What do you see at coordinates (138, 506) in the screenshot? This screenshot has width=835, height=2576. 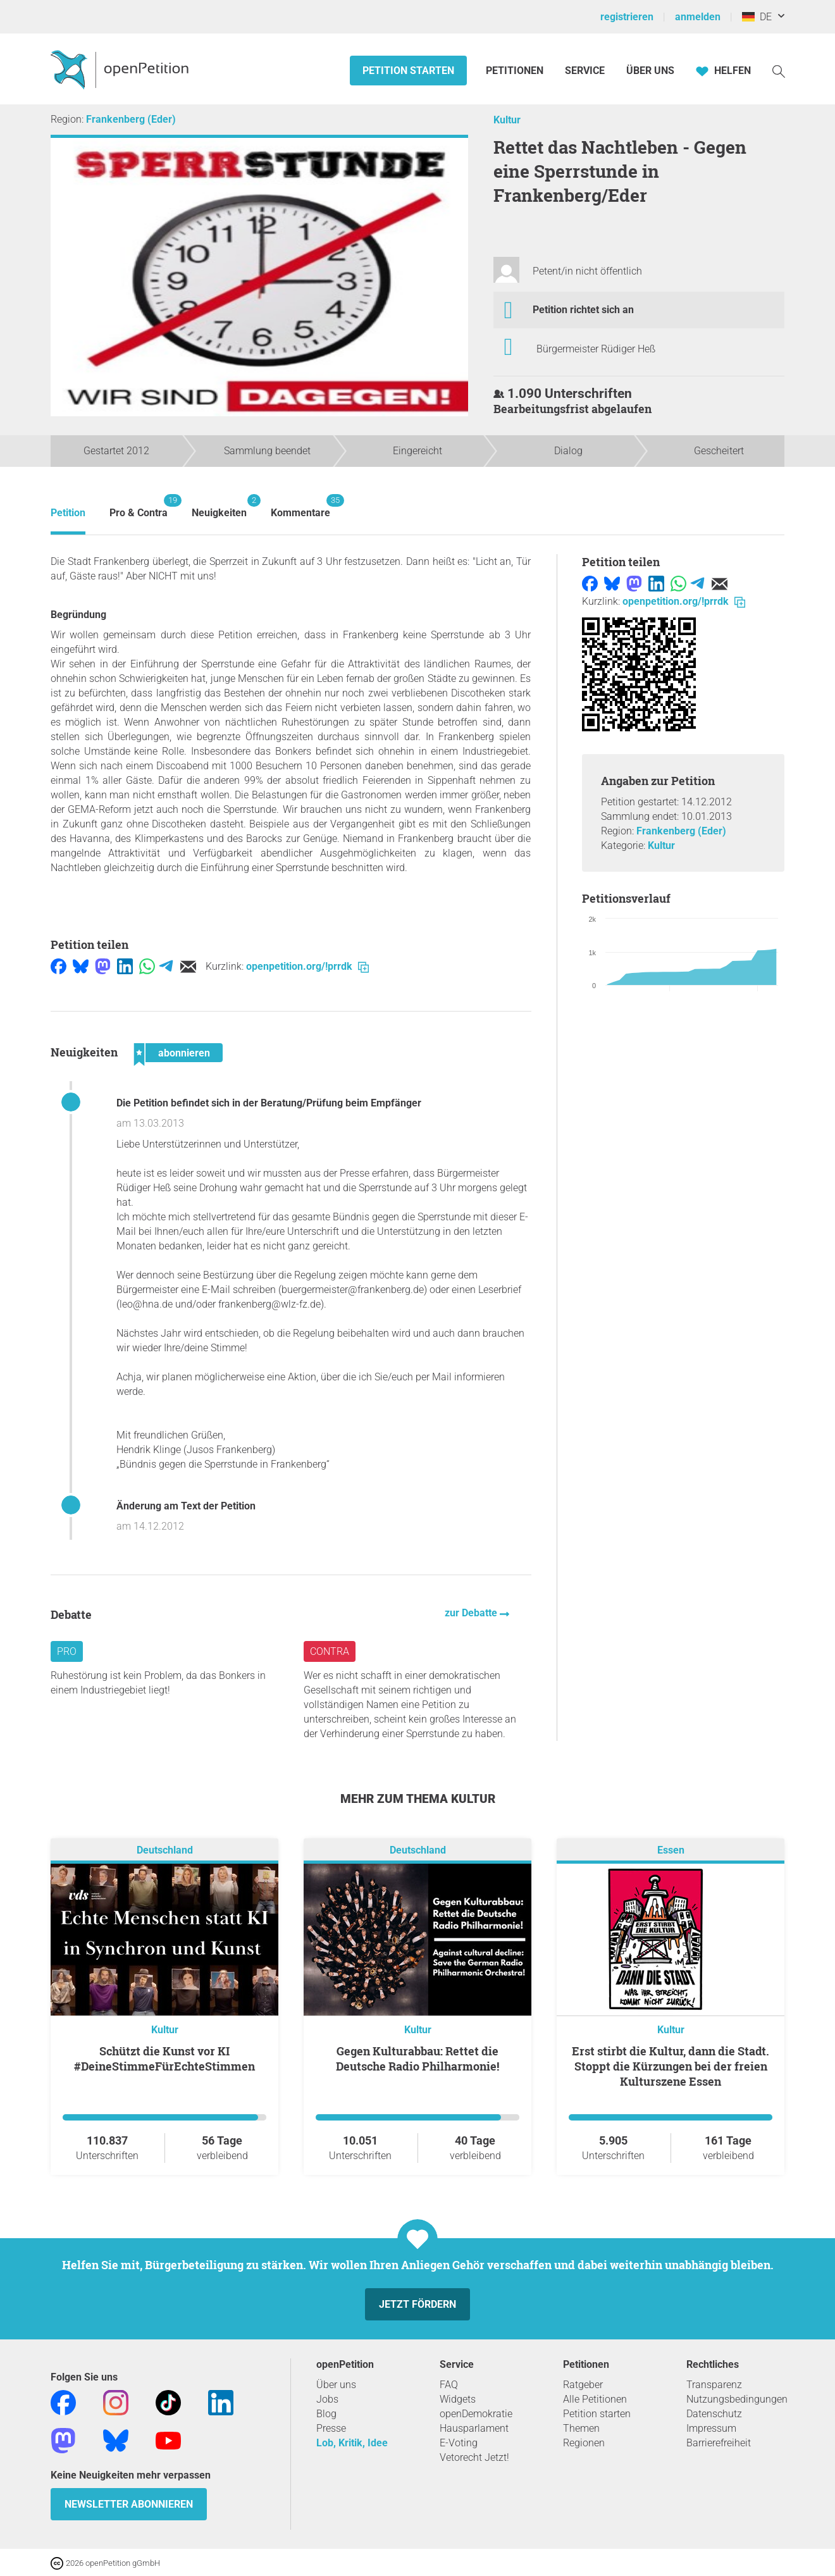 I see `Pro & Contra` at bounding box center [138, 506].